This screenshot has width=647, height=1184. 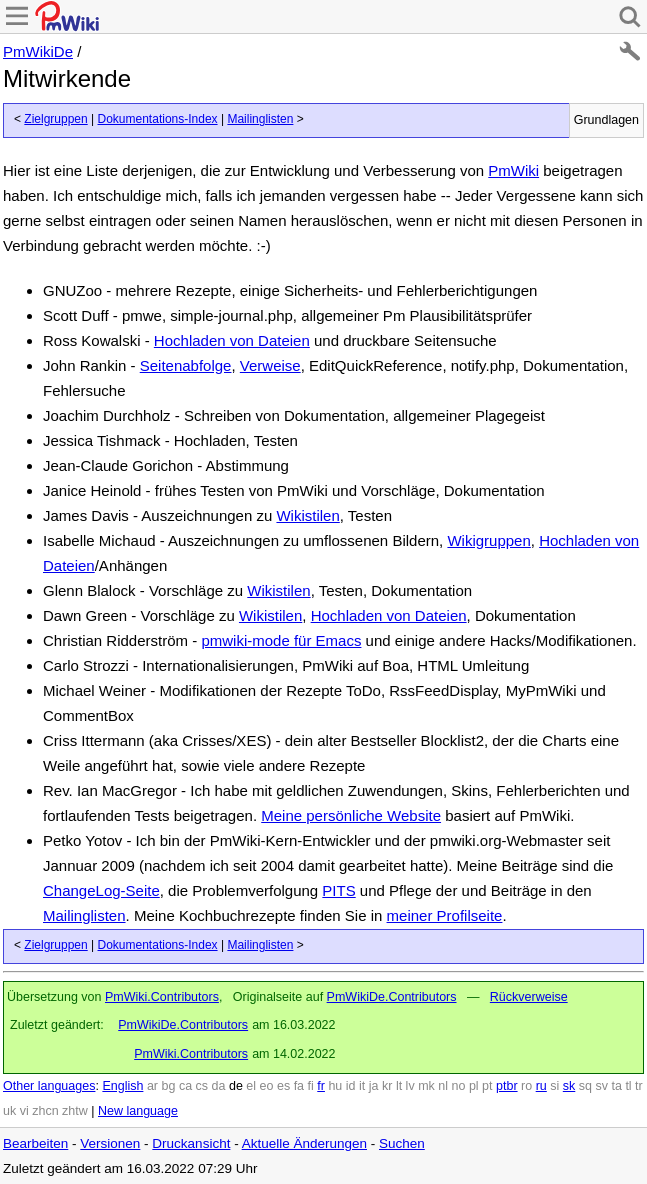 What do you see at coordinates (35, 1143) in the screenshot?
I see `Bearbeiten` at bounding box center [35, 1143].